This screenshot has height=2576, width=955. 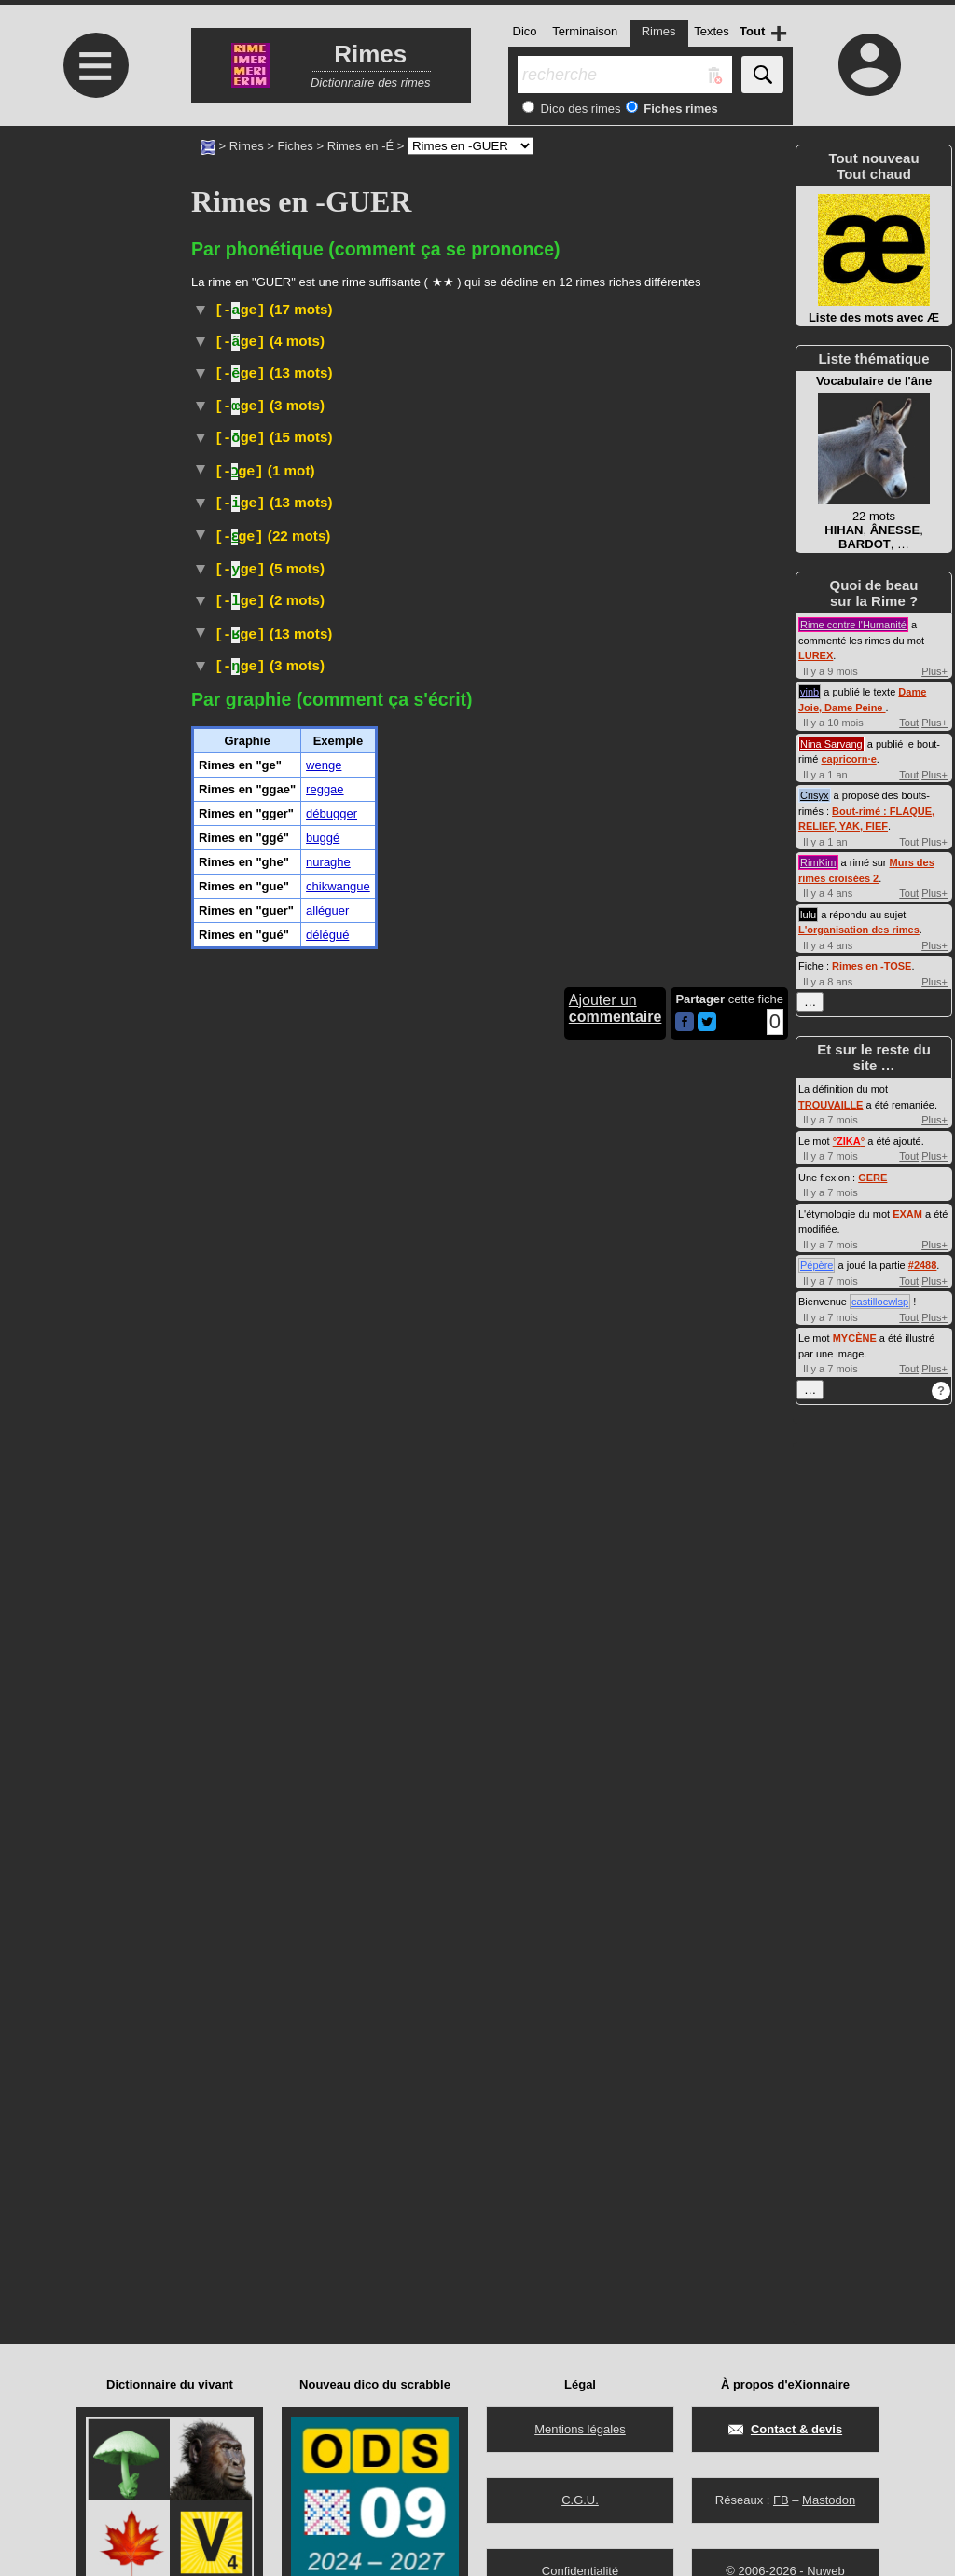 I want to click on MYCÈNE, so click(x=855, y=1337).